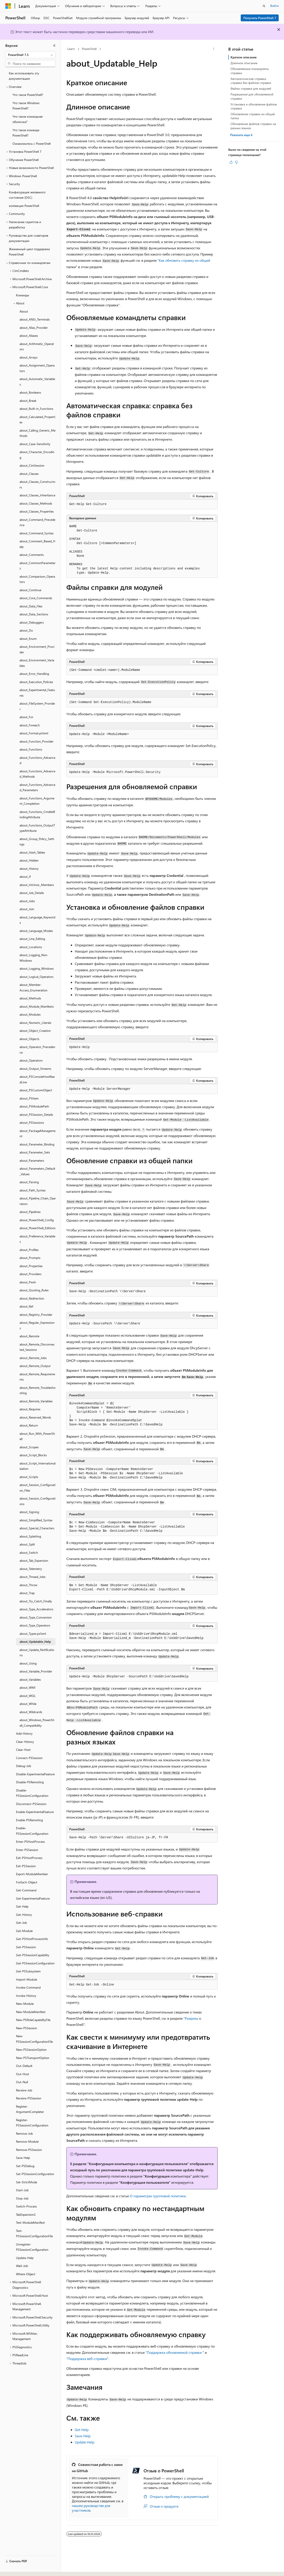 The width and height of the screenshot is (284, 2576). What do you see at coordinates (24, 1931) in the screenshot?
I see `Get-Module [treeitem]` at bounding box center [24, 1931].